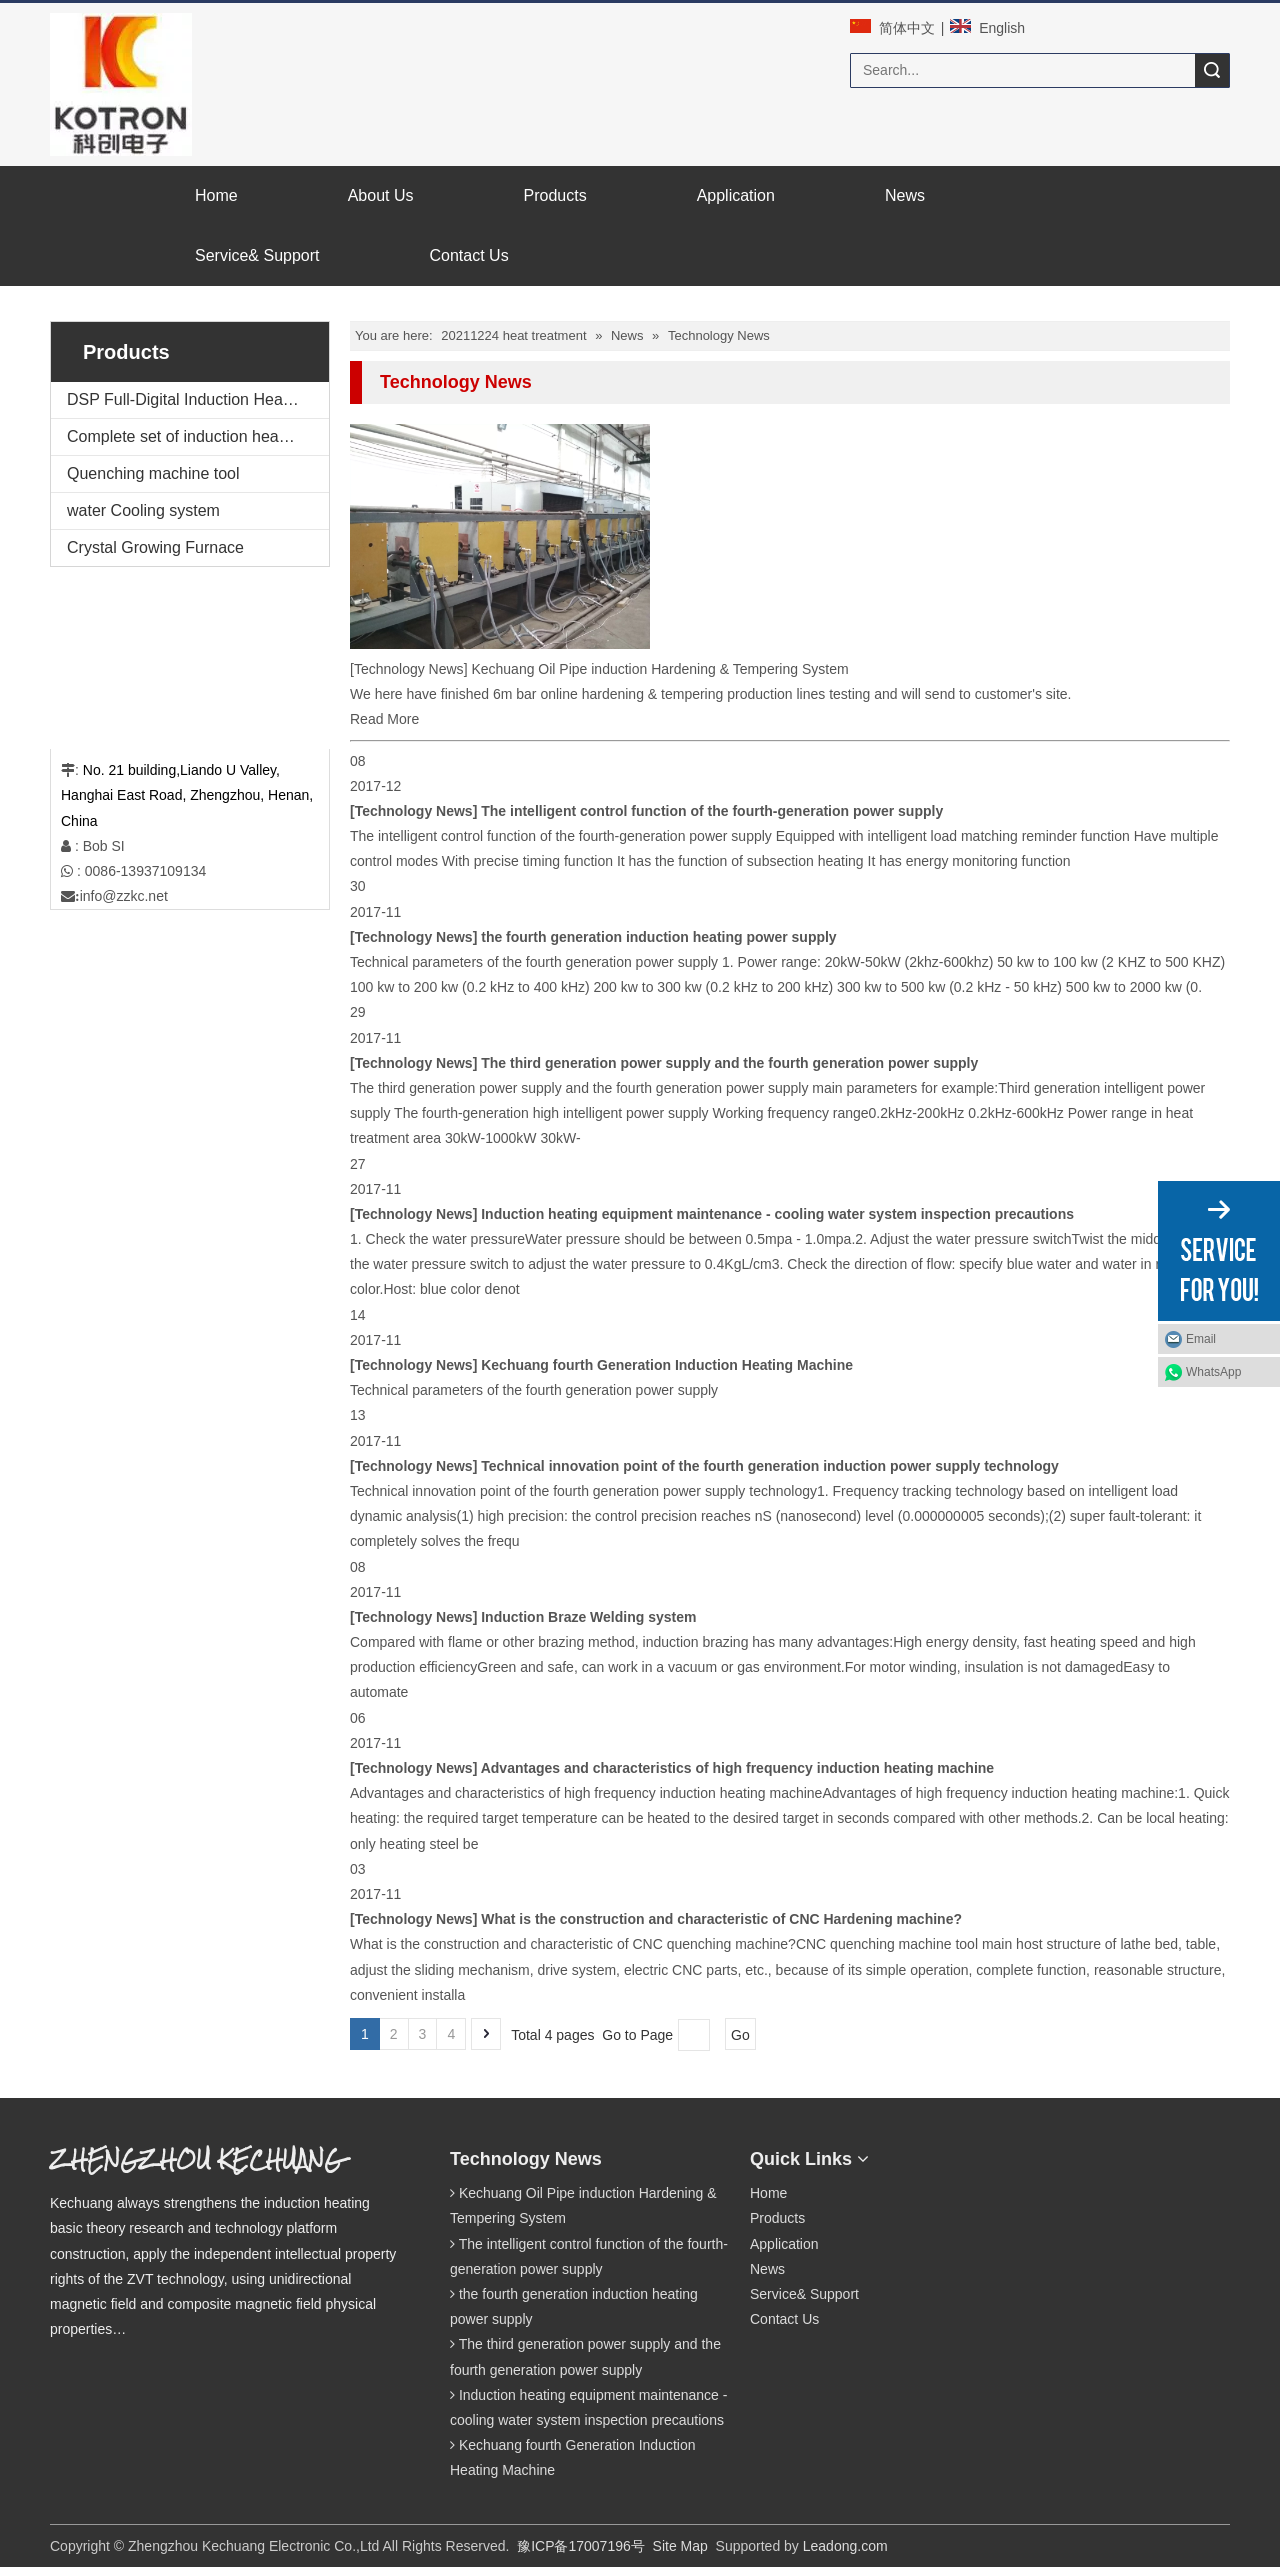 This screenshot has width=1280, height=2567. I want to click on info@zzkc.net, so click(124, 896).